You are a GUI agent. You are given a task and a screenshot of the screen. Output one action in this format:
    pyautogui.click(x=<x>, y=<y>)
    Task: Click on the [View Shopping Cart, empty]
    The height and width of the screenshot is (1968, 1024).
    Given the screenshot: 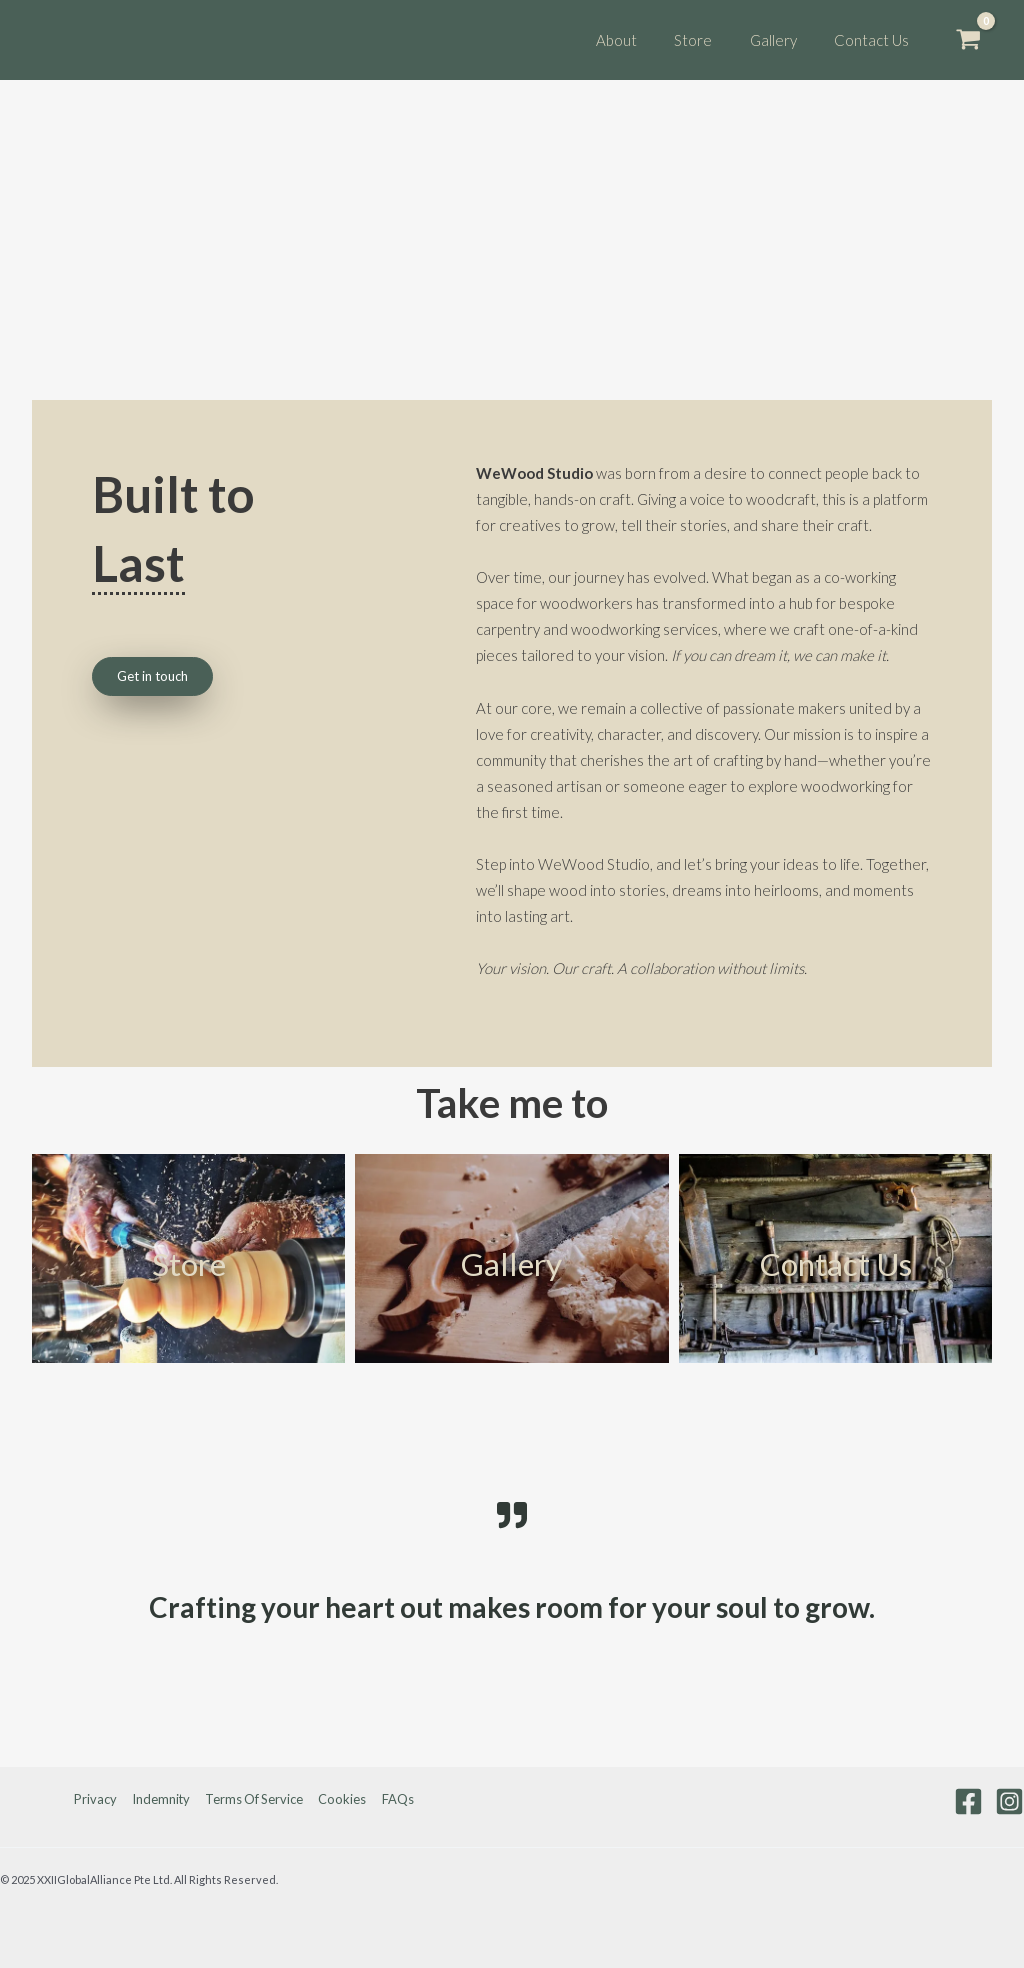 What is the action you would take?
    pyautogui.click(x=968, y=40)
    